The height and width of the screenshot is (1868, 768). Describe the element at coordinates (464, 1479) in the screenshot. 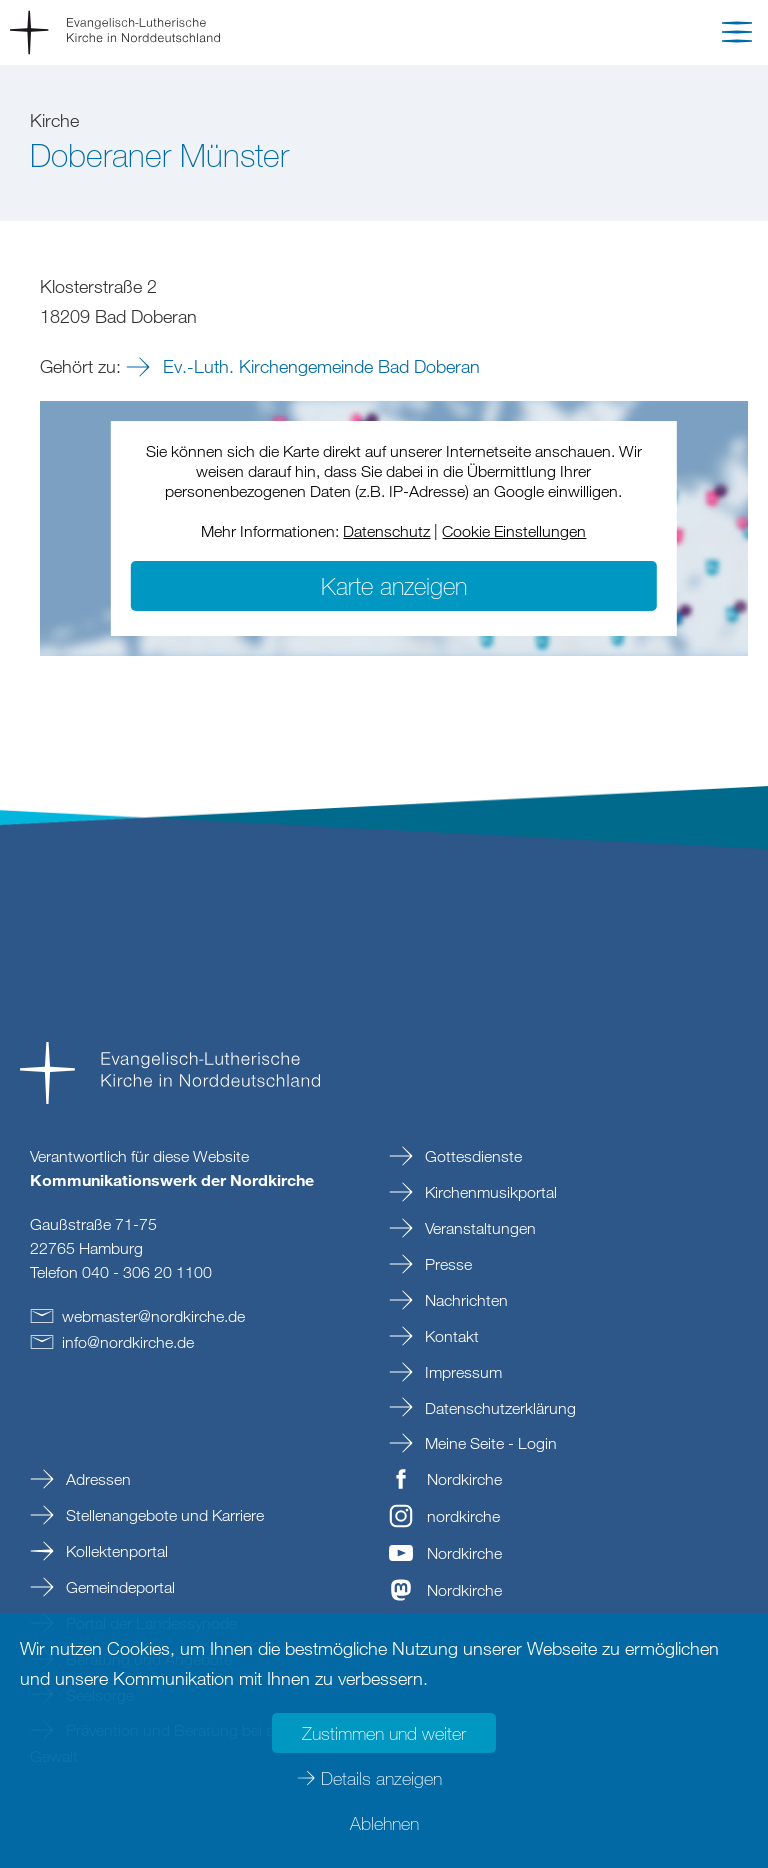

I see `Nordkirche` at that location.